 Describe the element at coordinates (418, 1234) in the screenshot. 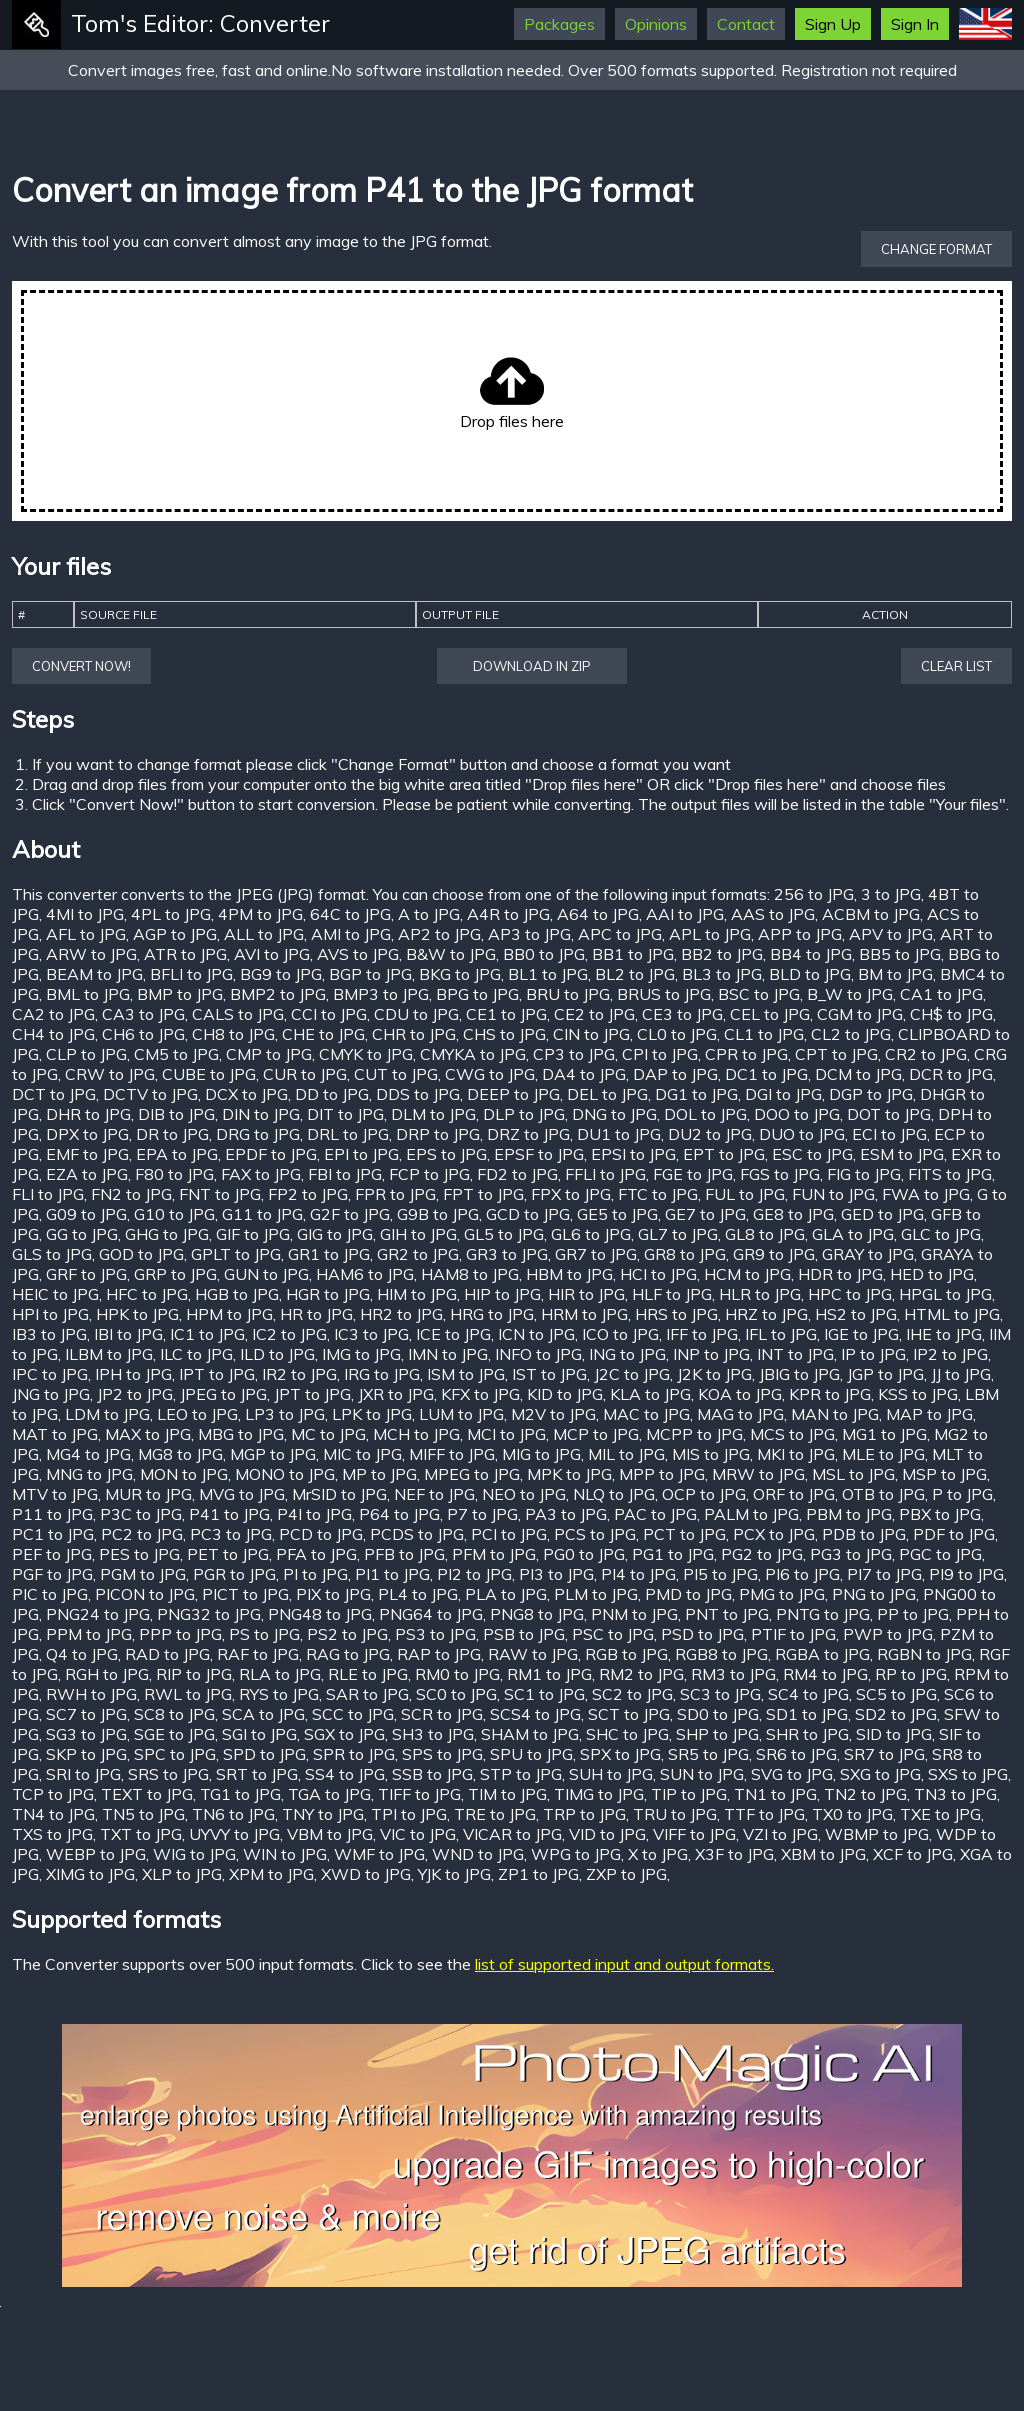

I see `GIH to JPG` at that location.